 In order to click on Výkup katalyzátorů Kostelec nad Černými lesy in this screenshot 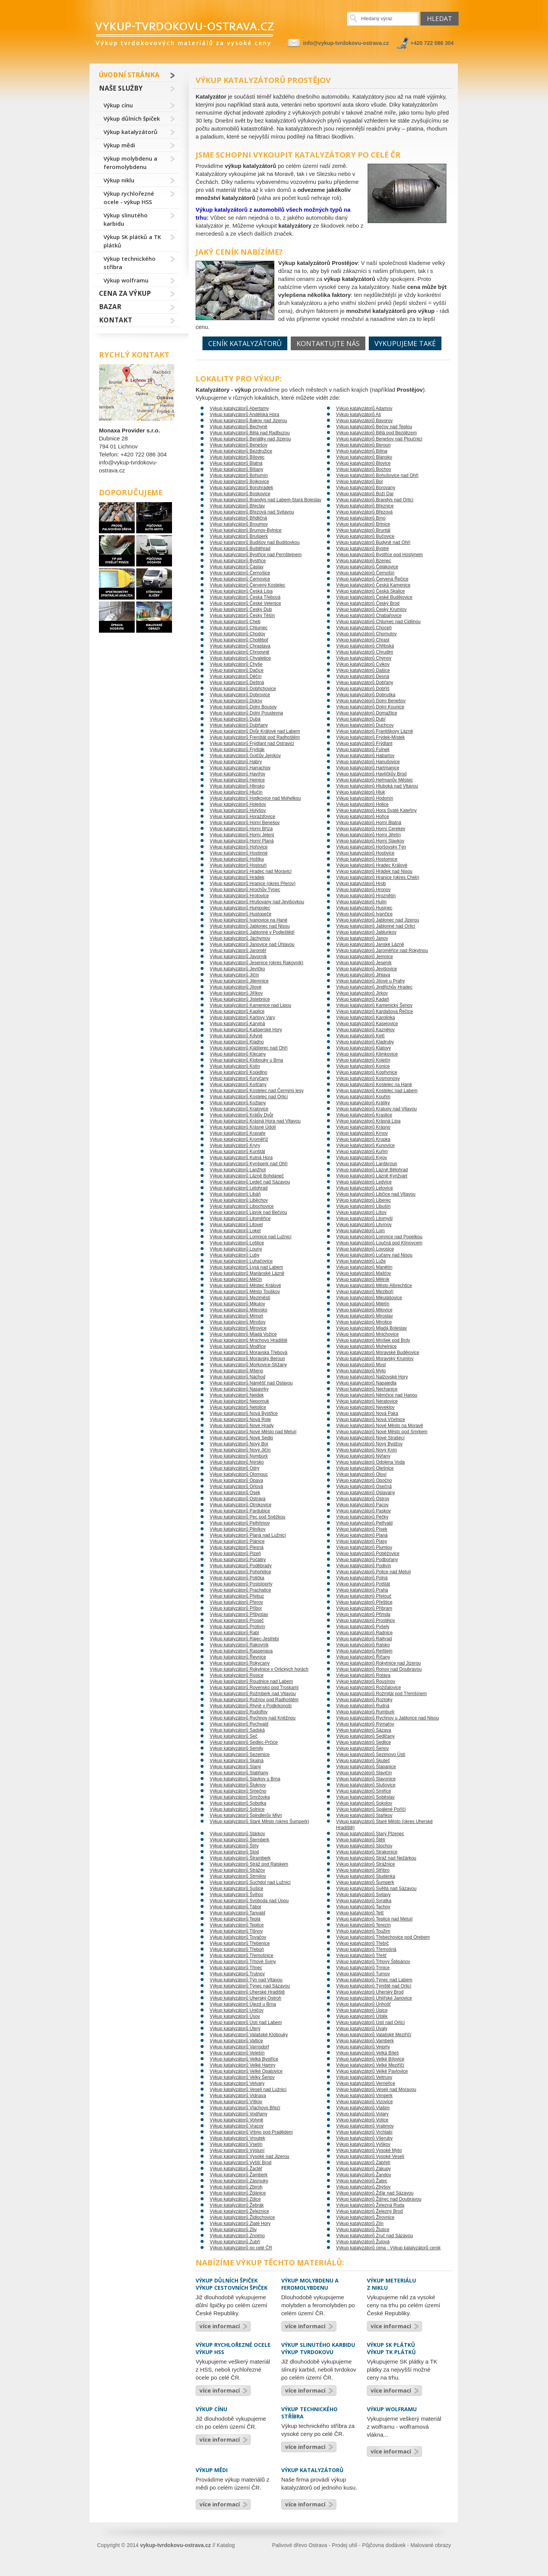, I will do `click(257, 1090)`.